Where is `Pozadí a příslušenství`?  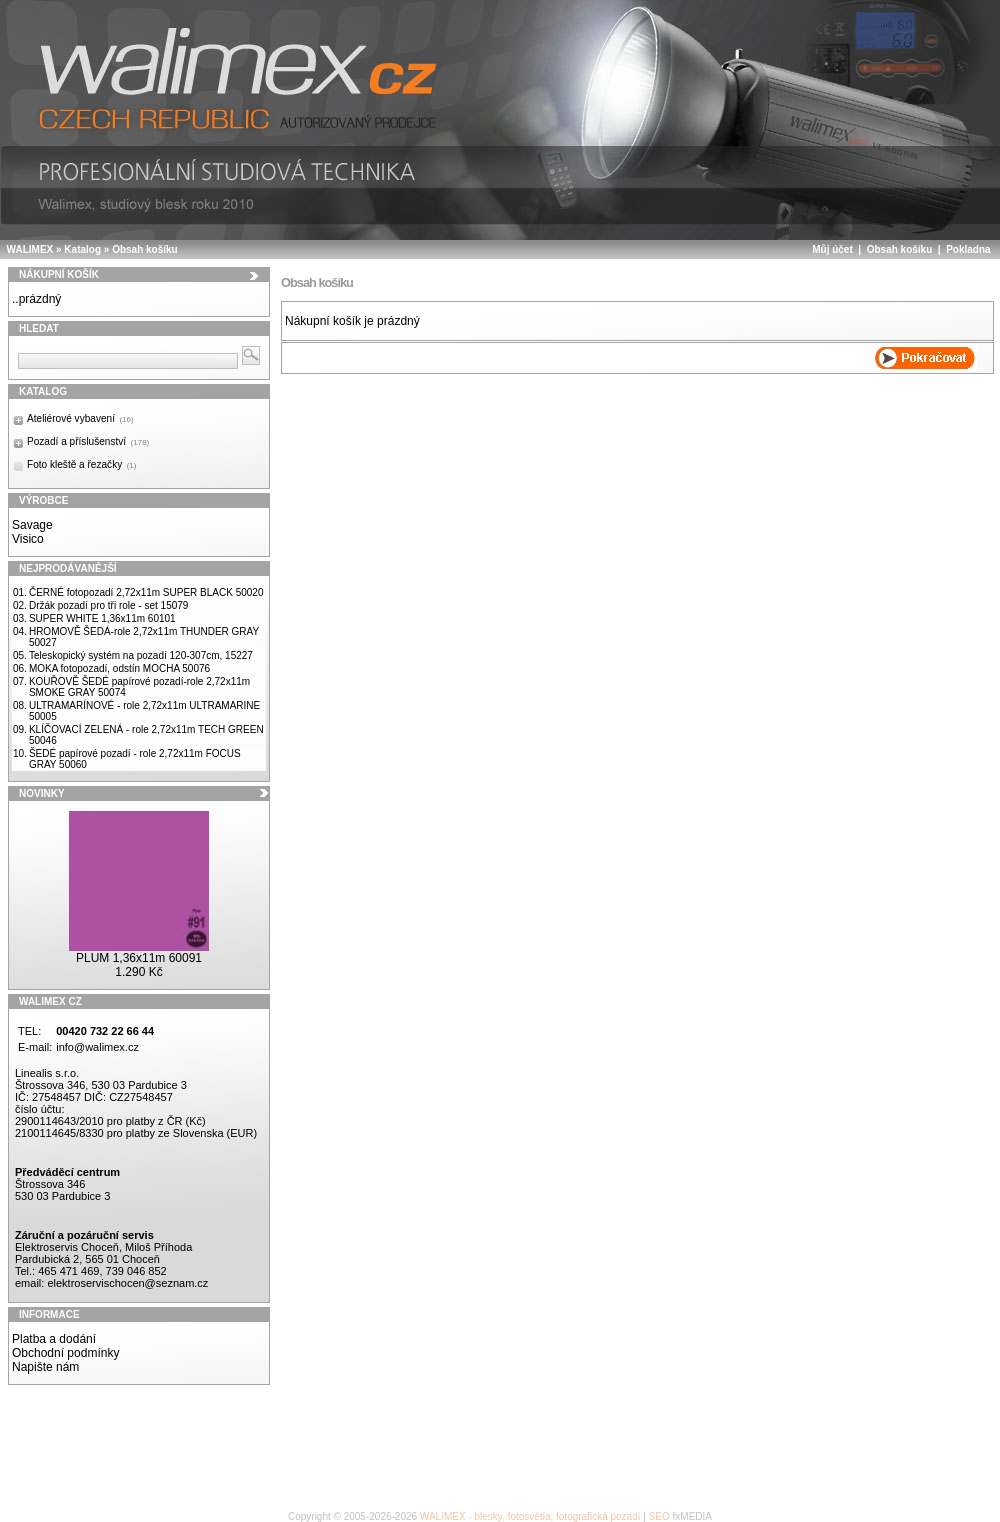 Pozadí a příslušenství is located at coordinates (88, 441).